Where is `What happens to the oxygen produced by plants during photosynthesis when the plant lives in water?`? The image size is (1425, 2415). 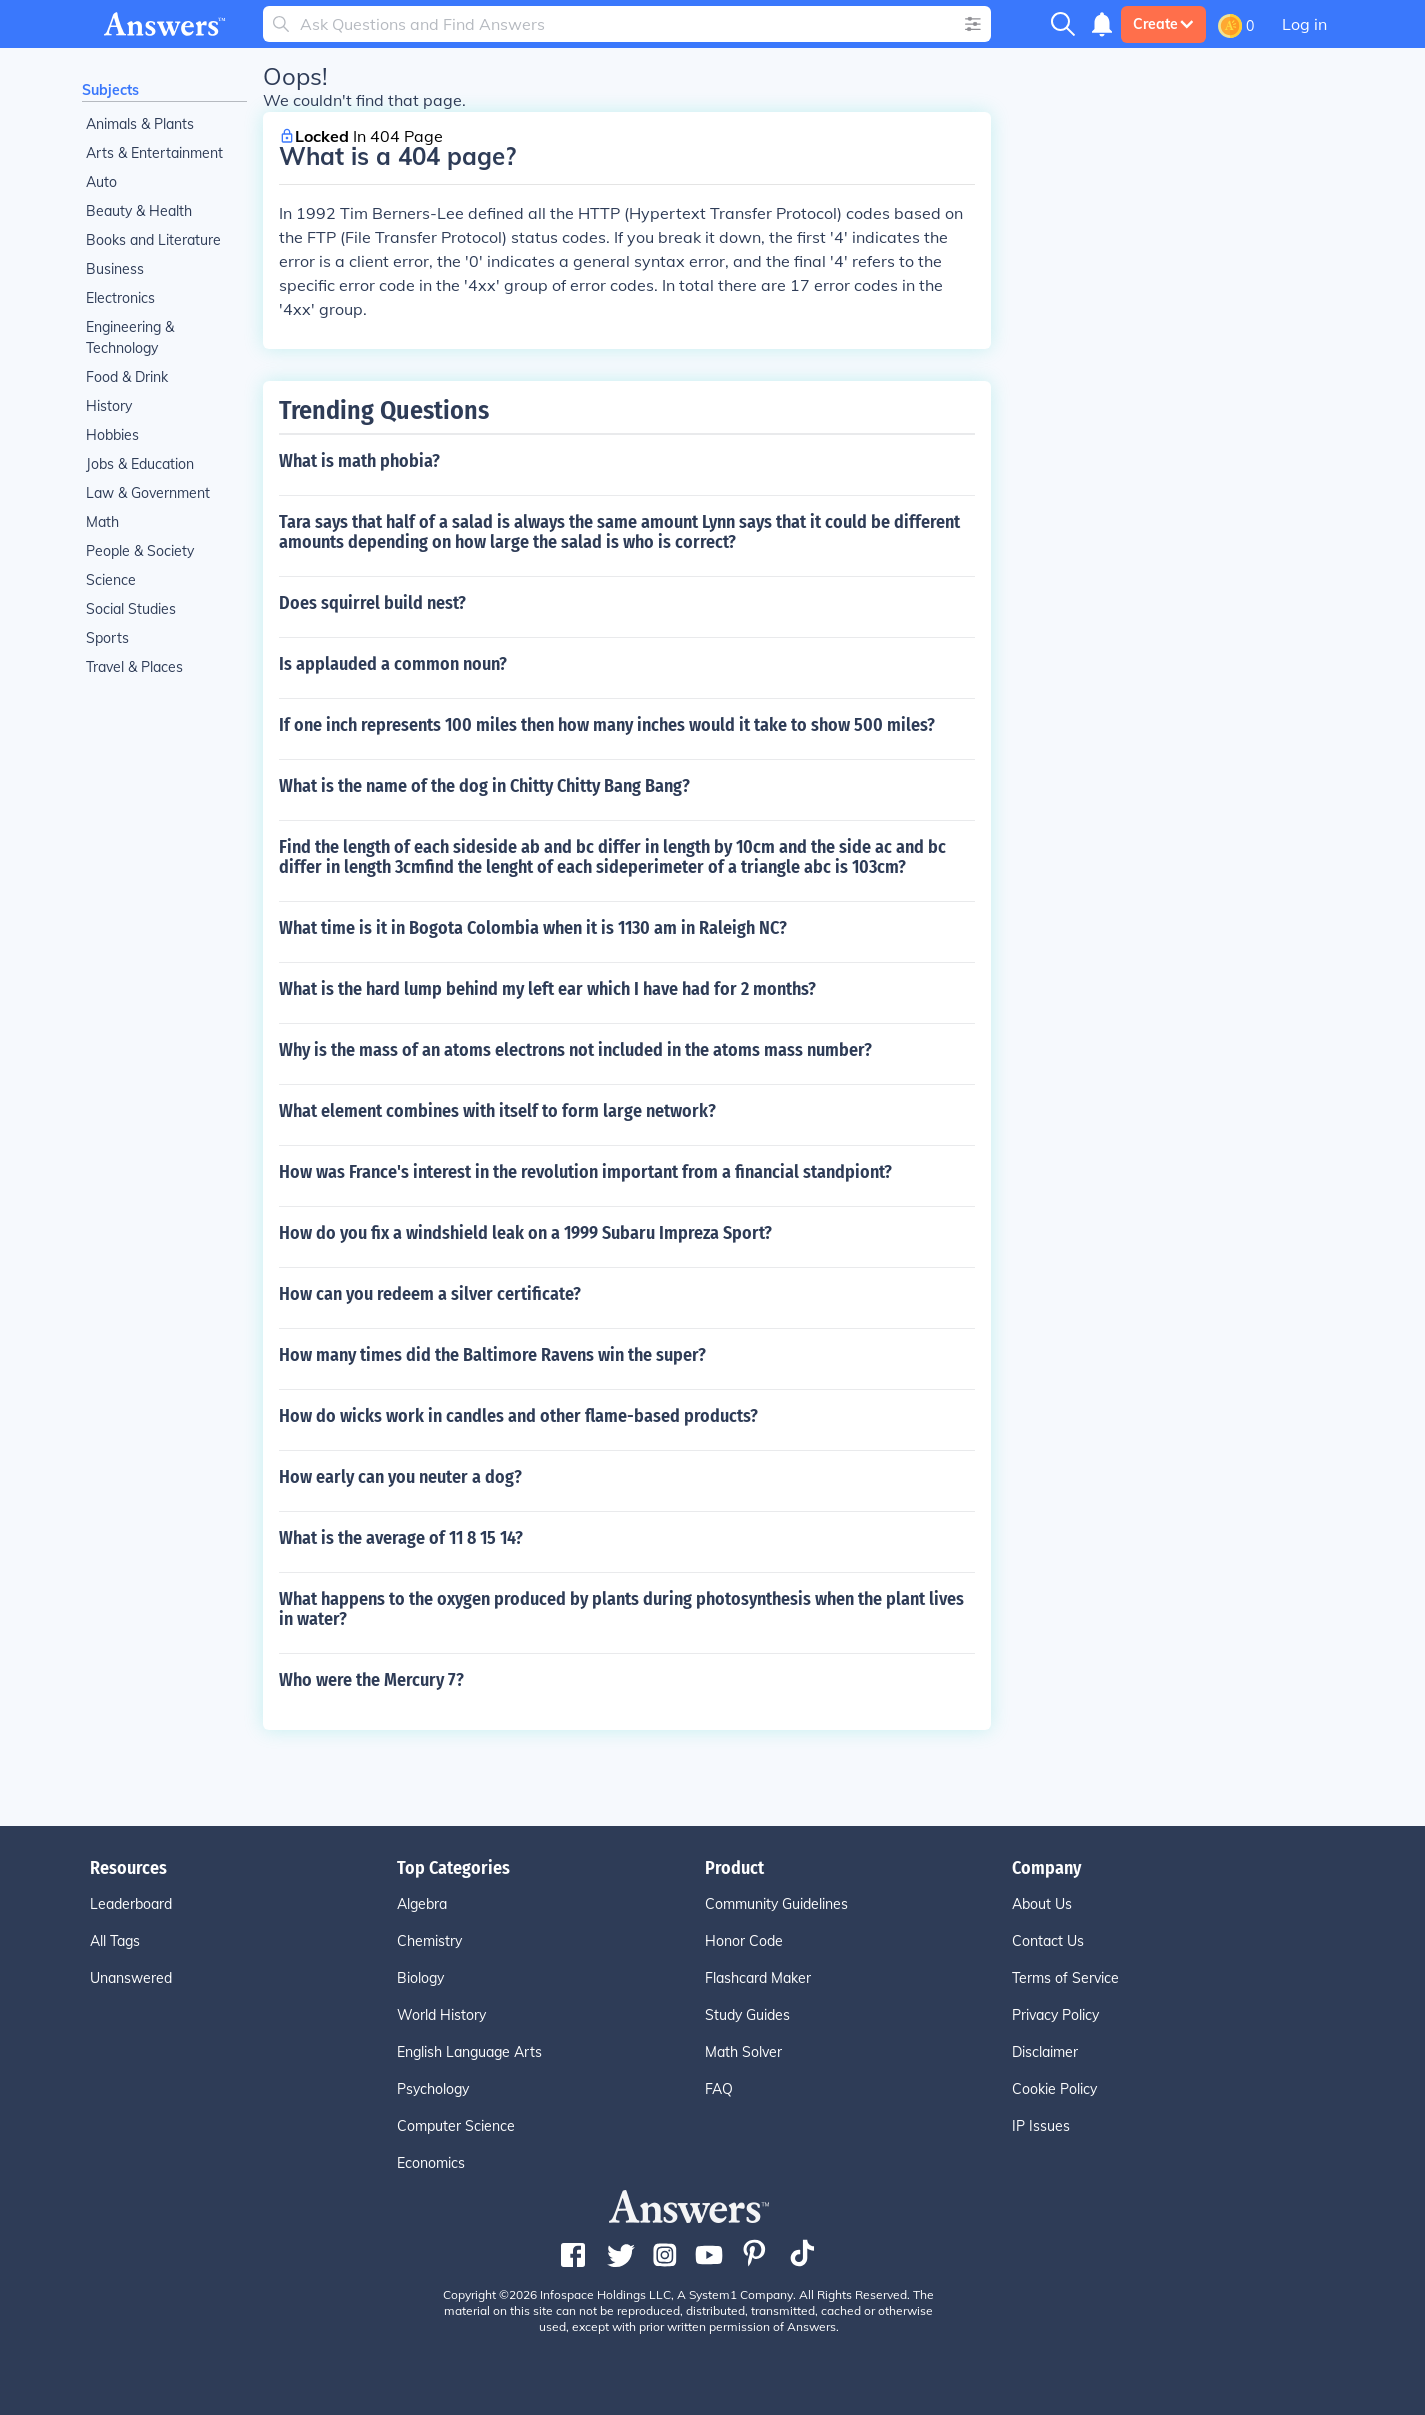
What happens to the oxygen produced by plants during photosynthesis when the plant lives in water? is located at coordinates (621, 1609).